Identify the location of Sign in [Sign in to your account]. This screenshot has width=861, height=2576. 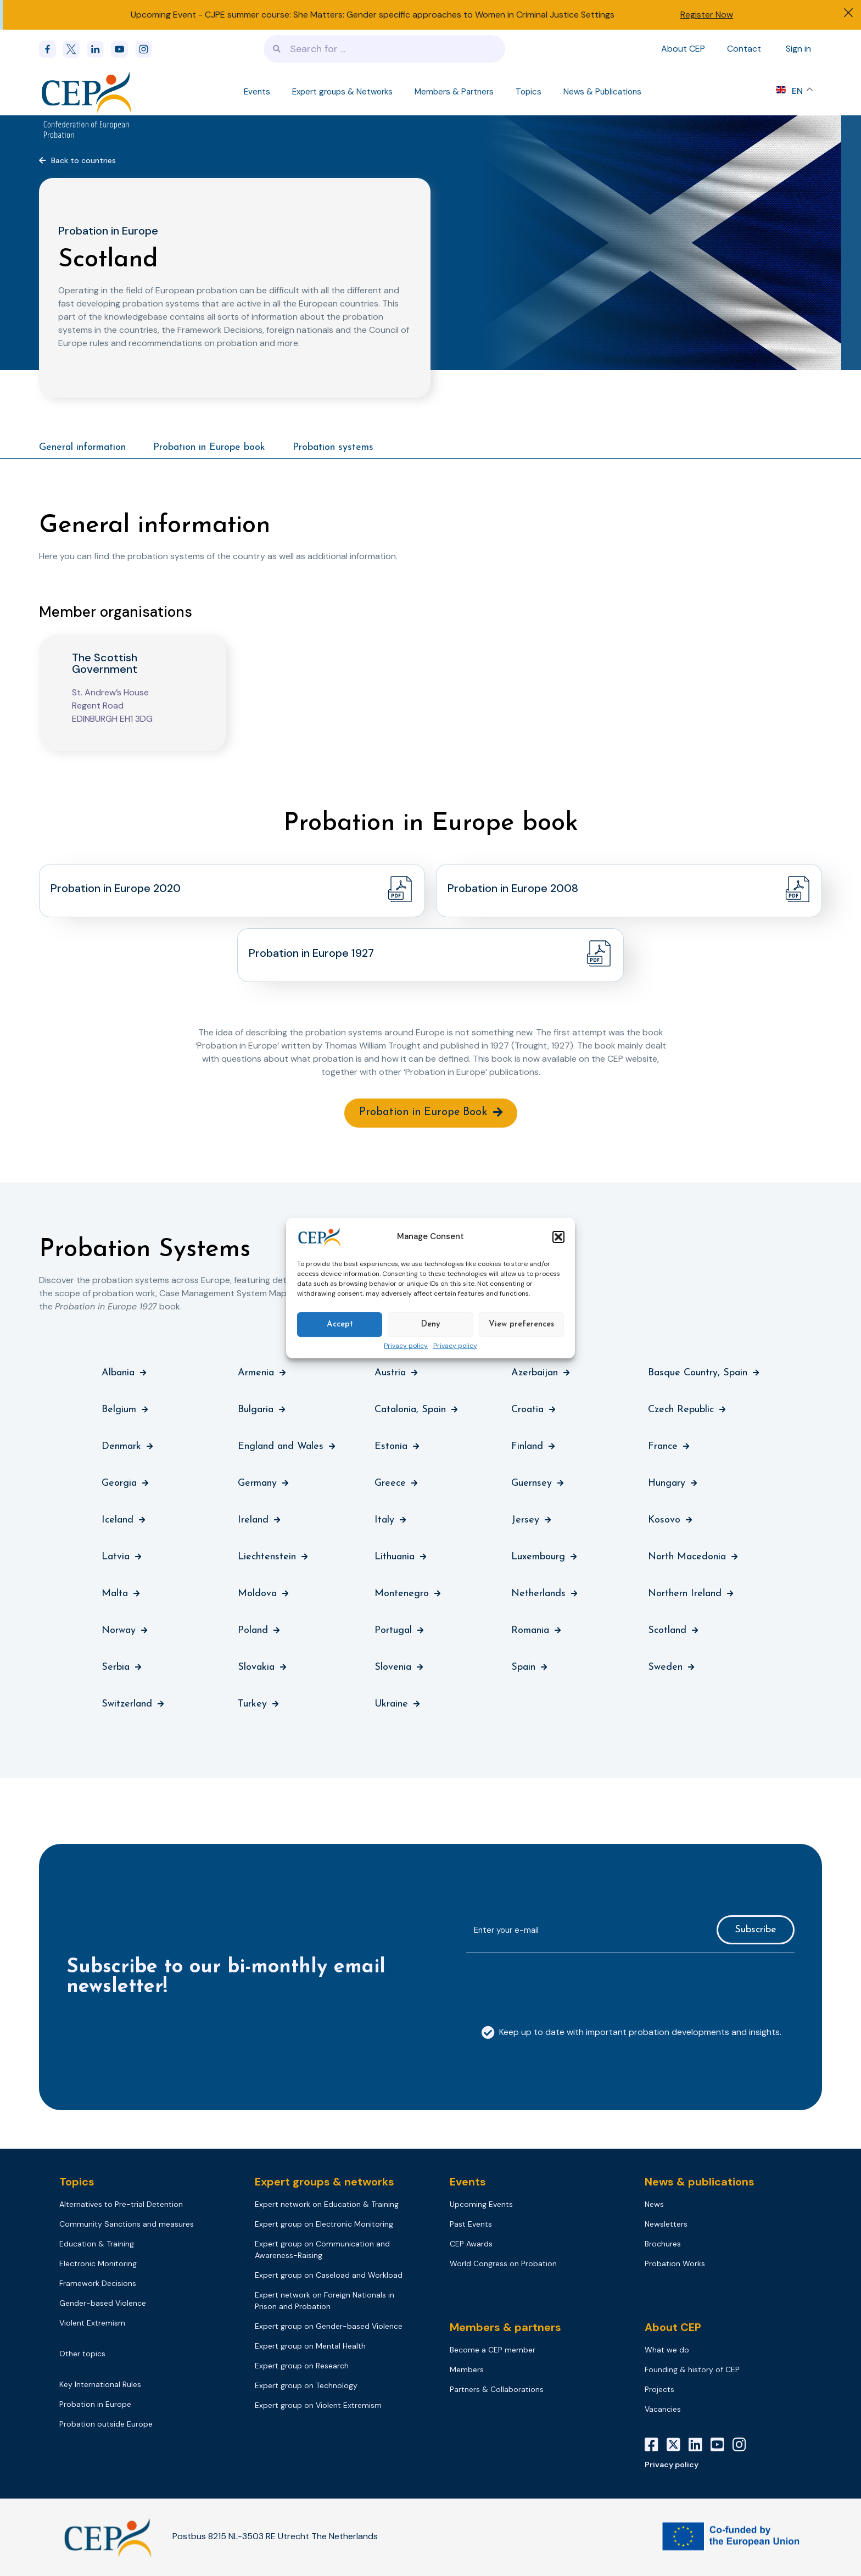
(798, 48).